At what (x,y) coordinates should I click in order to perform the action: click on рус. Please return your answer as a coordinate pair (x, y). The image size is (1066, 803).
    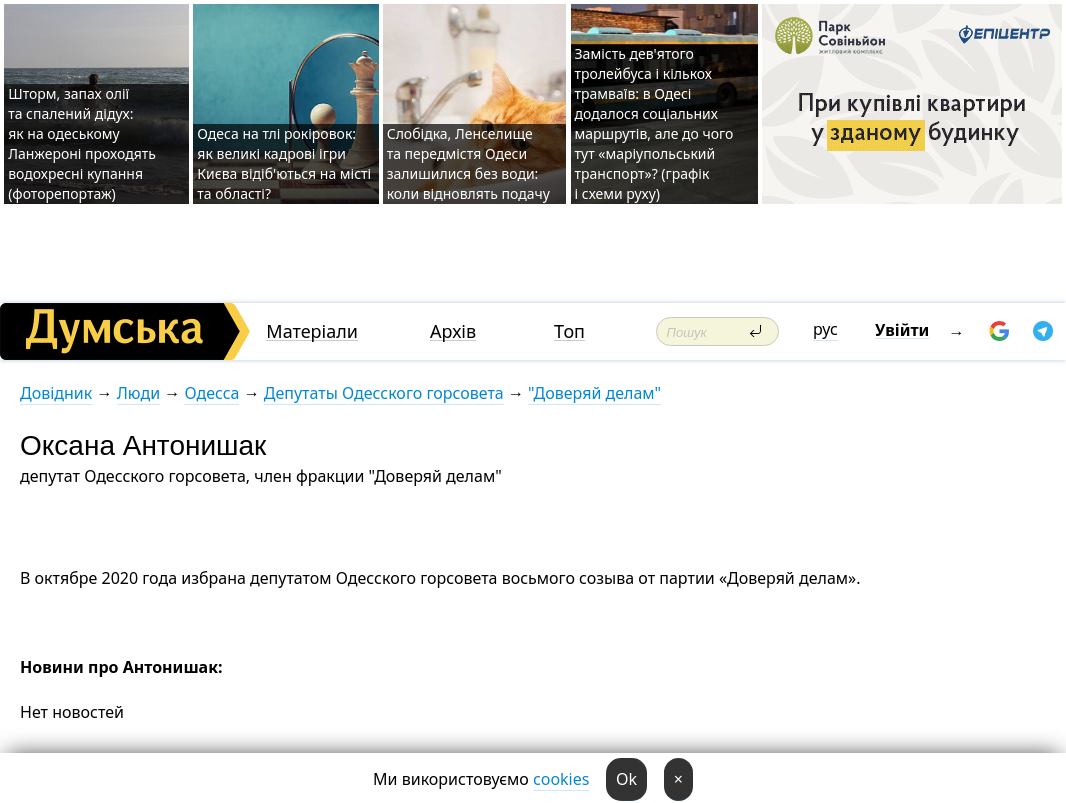
    Looking at the image, I should click on (825, 329).